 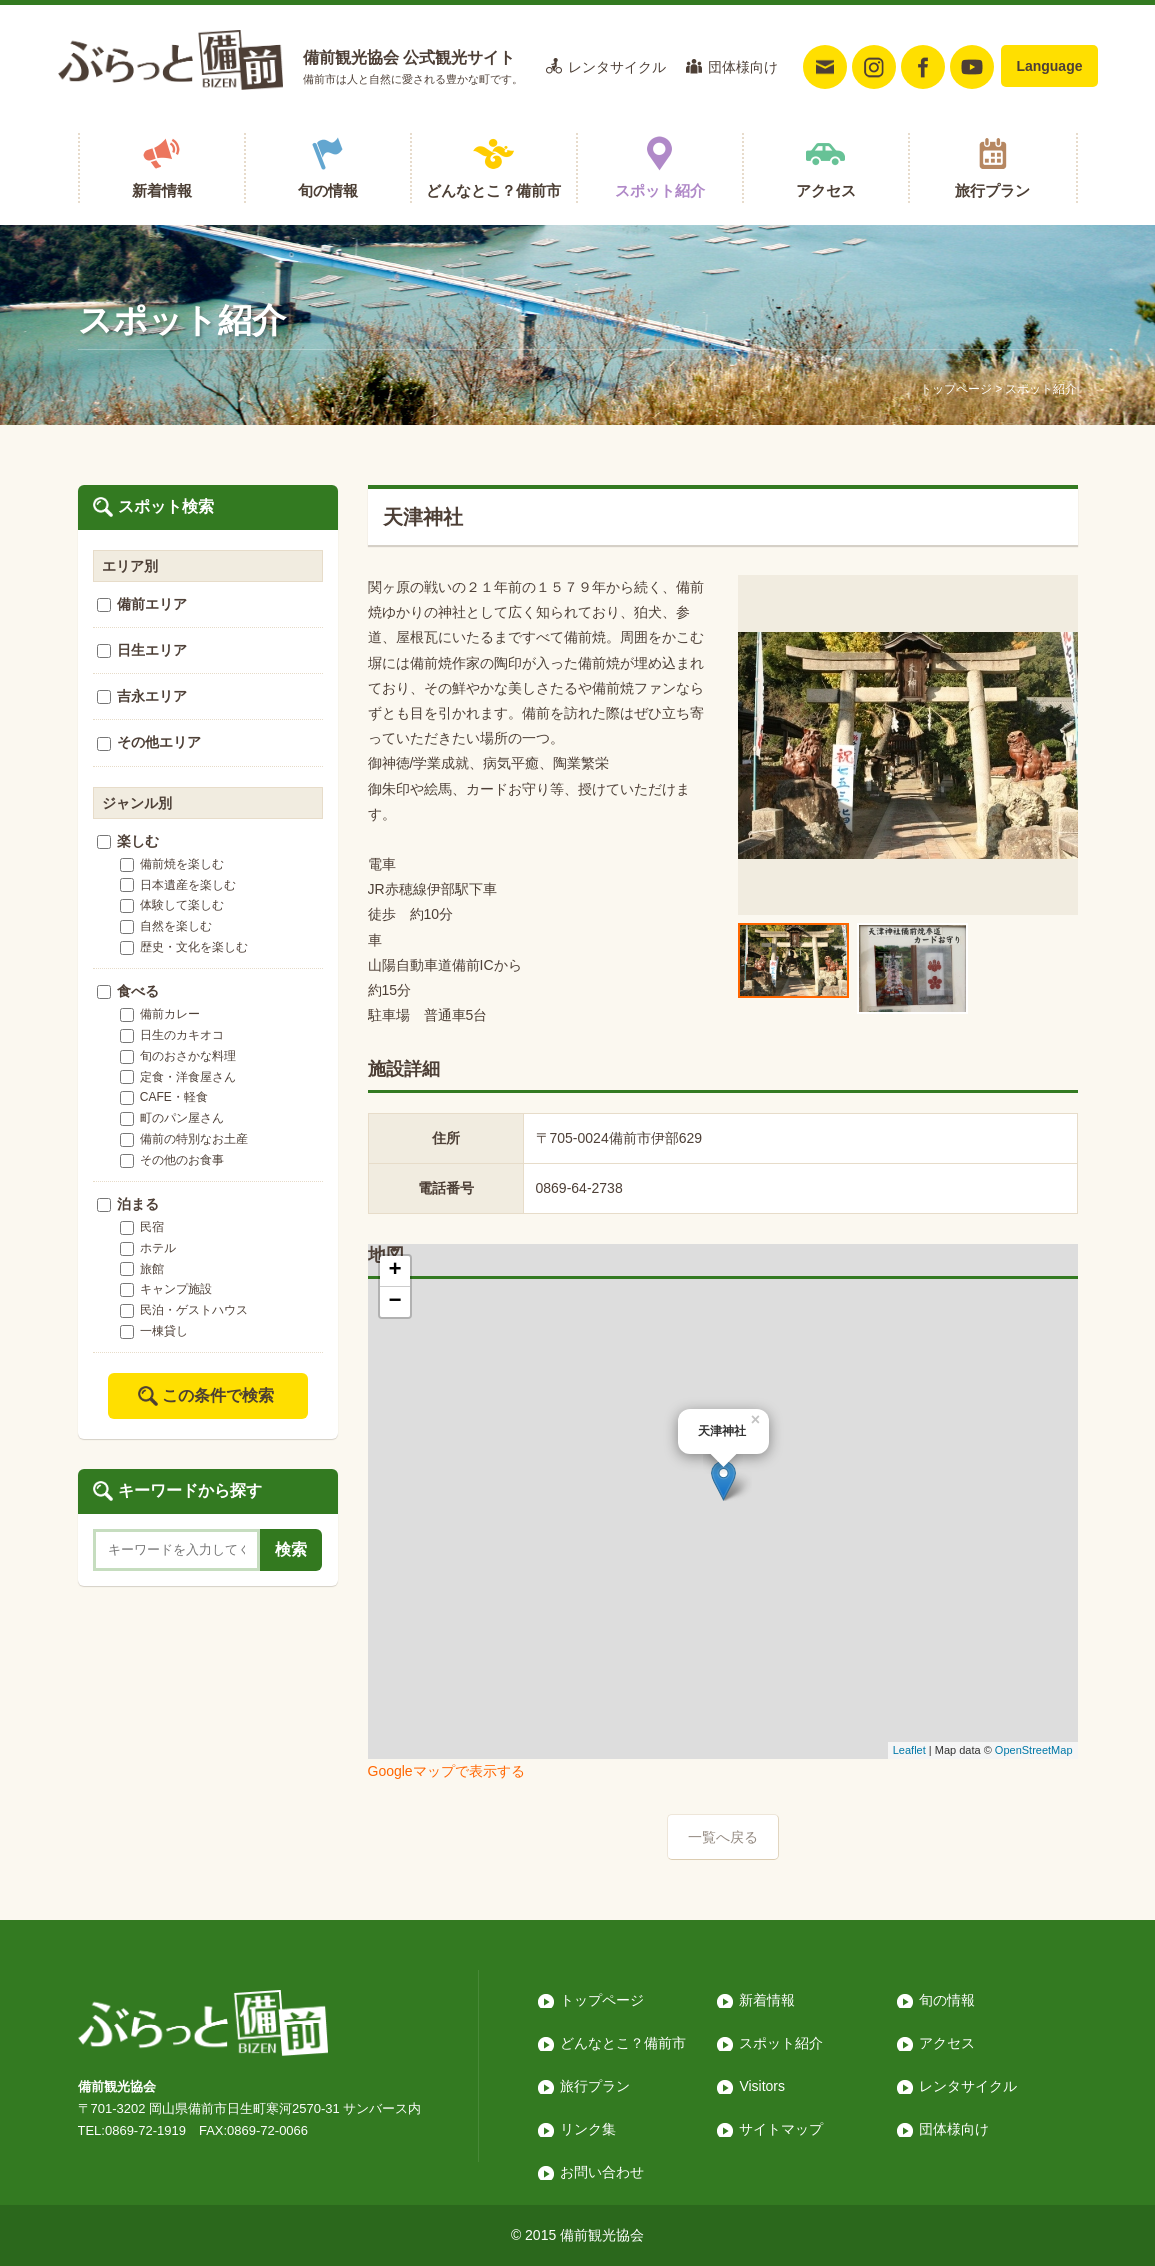 I want to click on 旅行プラン, so click(x=992, y=190).